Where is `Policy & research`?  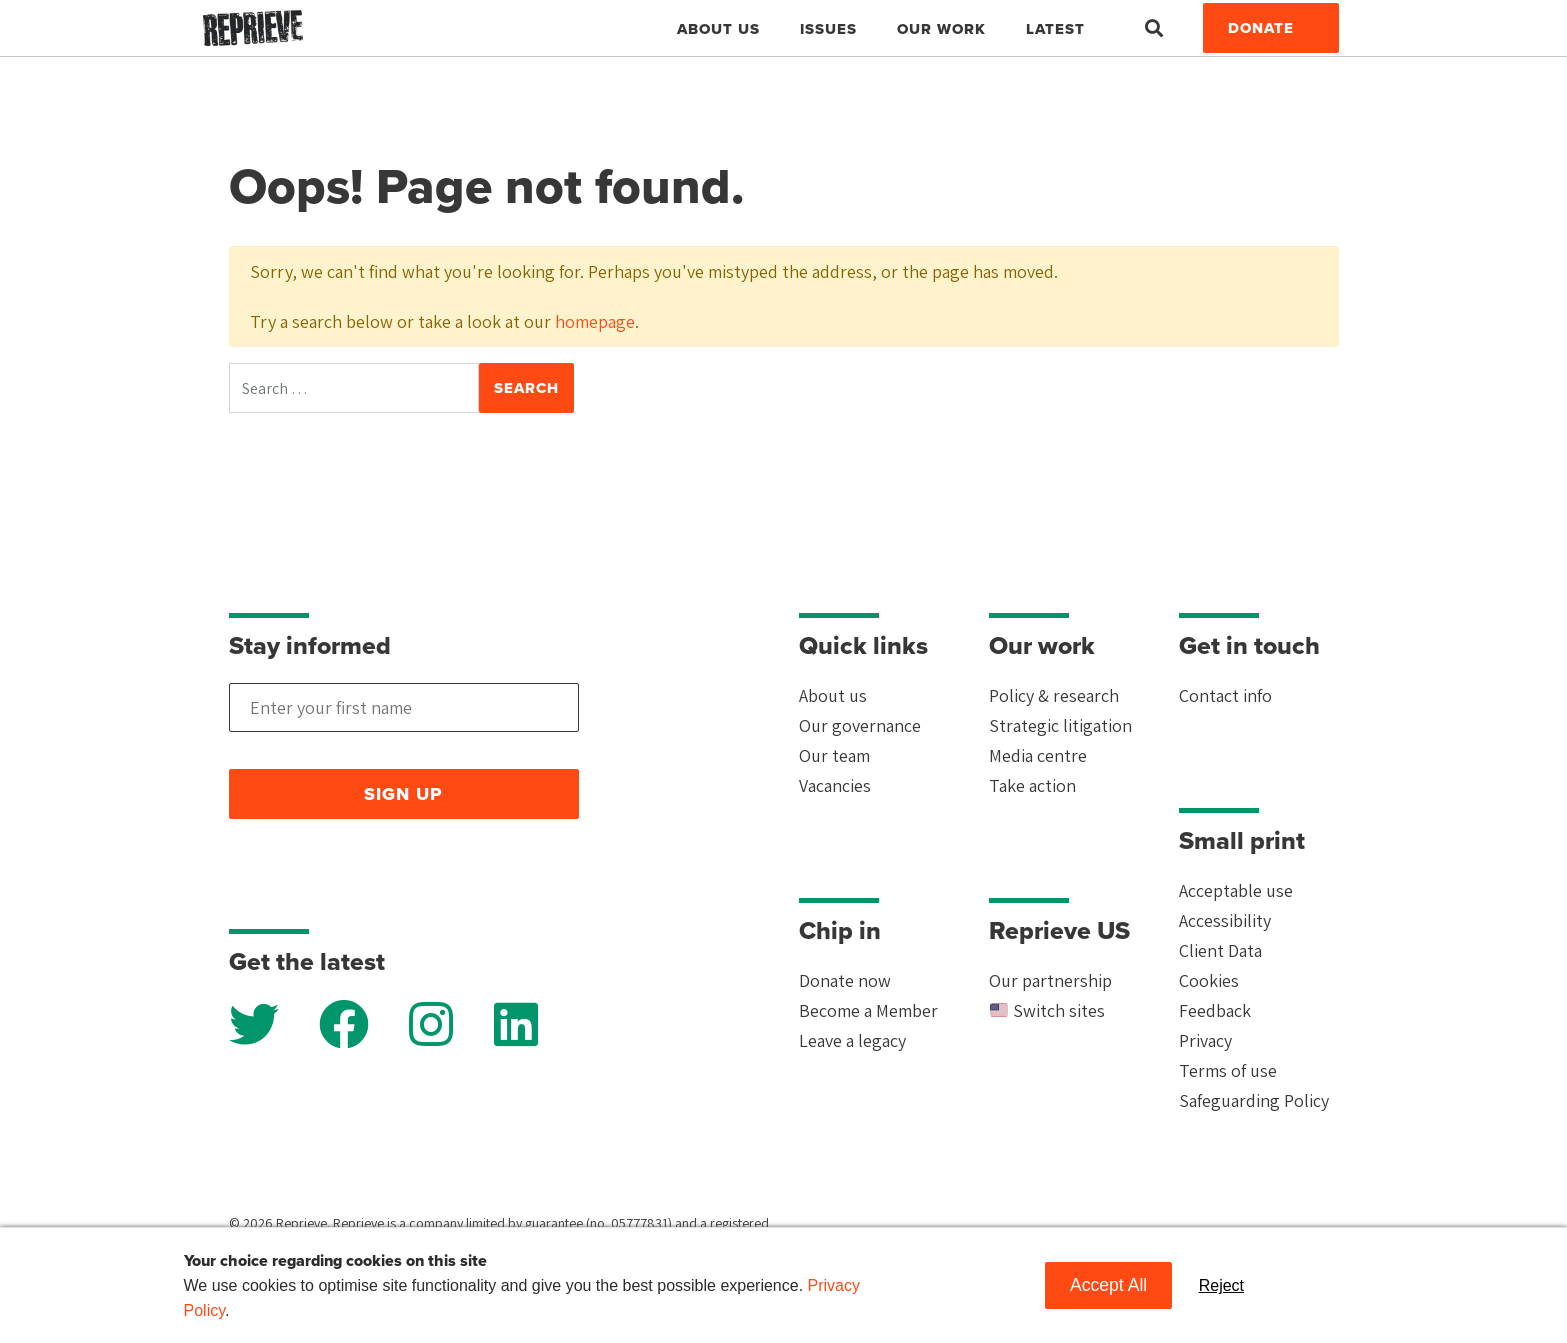
Policy & research is located at coordinates (1054, 695).